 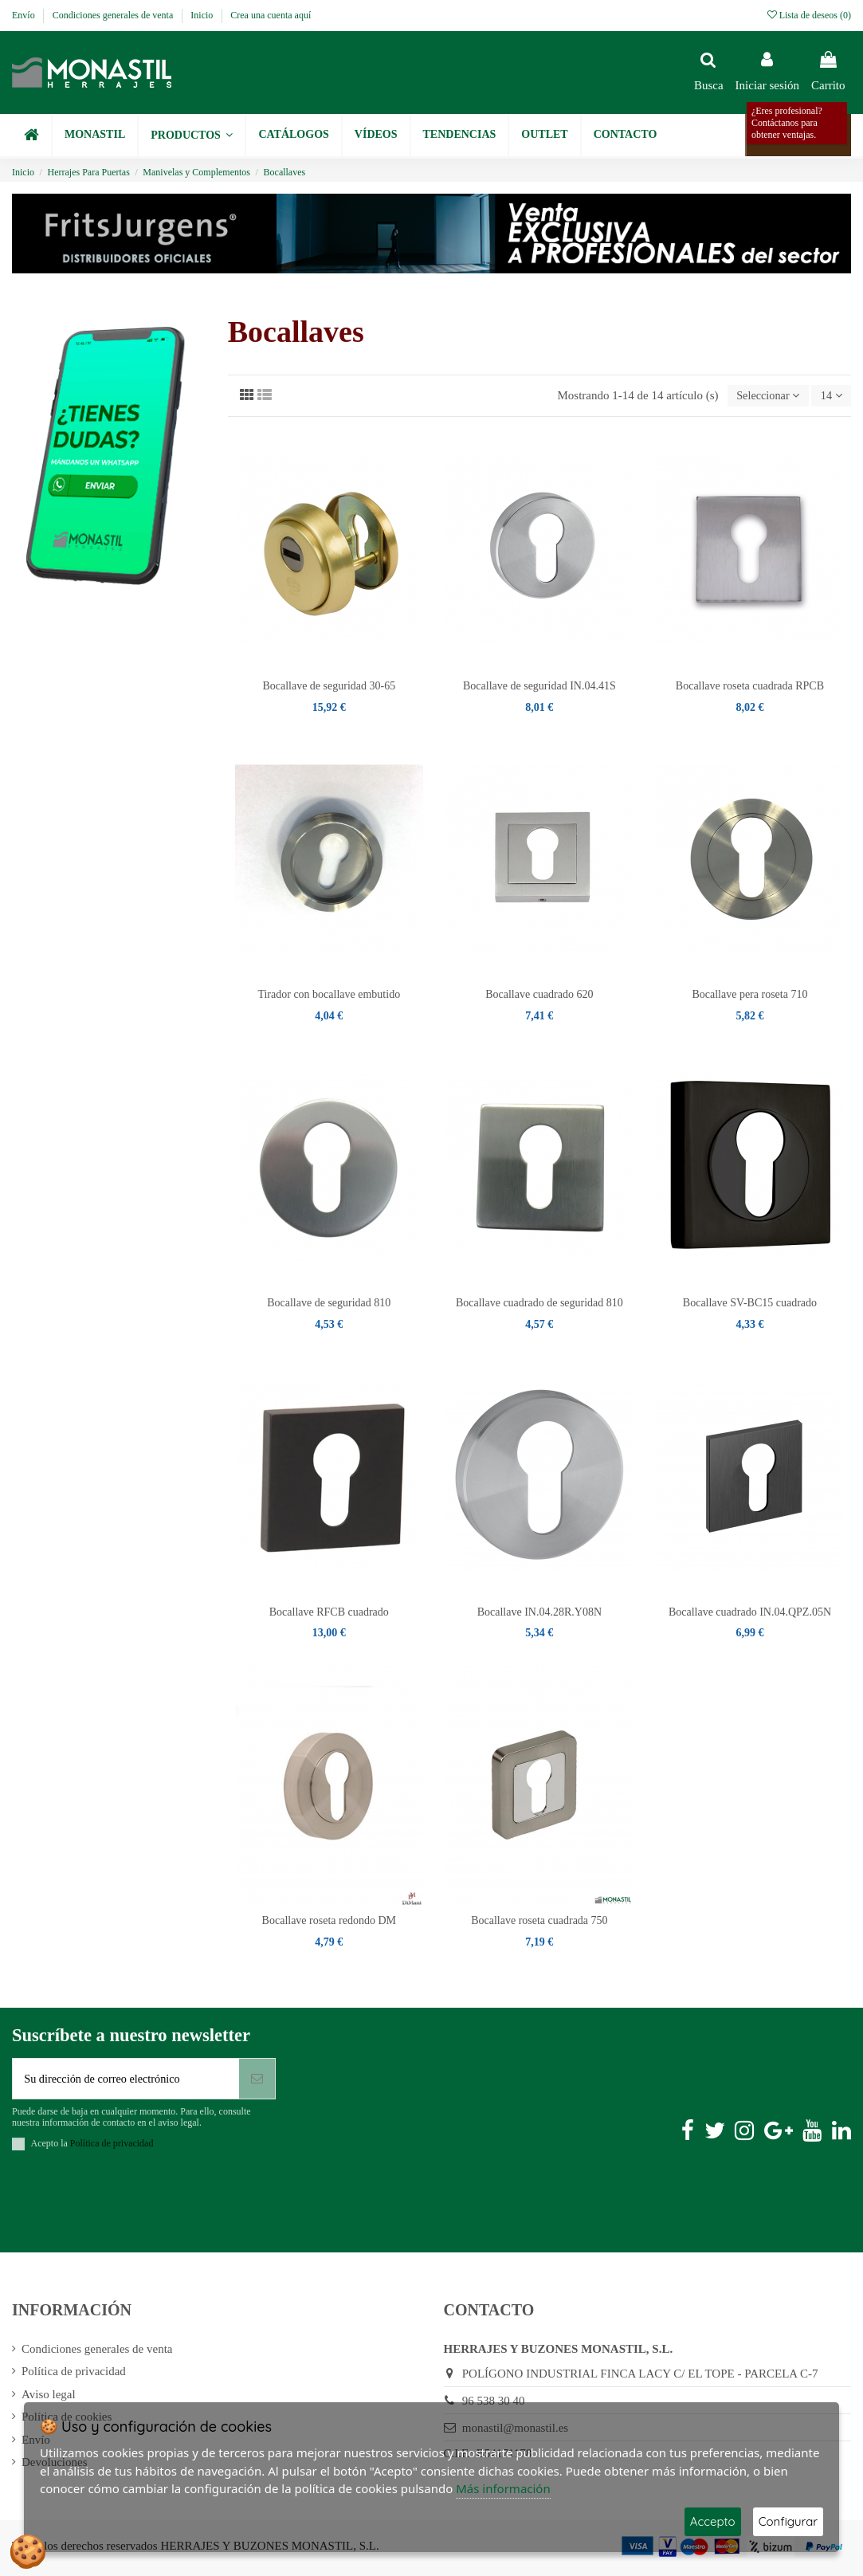 I want to click on Bocallave cuadrado de seguridad 810, so click(x=539, y=1304).